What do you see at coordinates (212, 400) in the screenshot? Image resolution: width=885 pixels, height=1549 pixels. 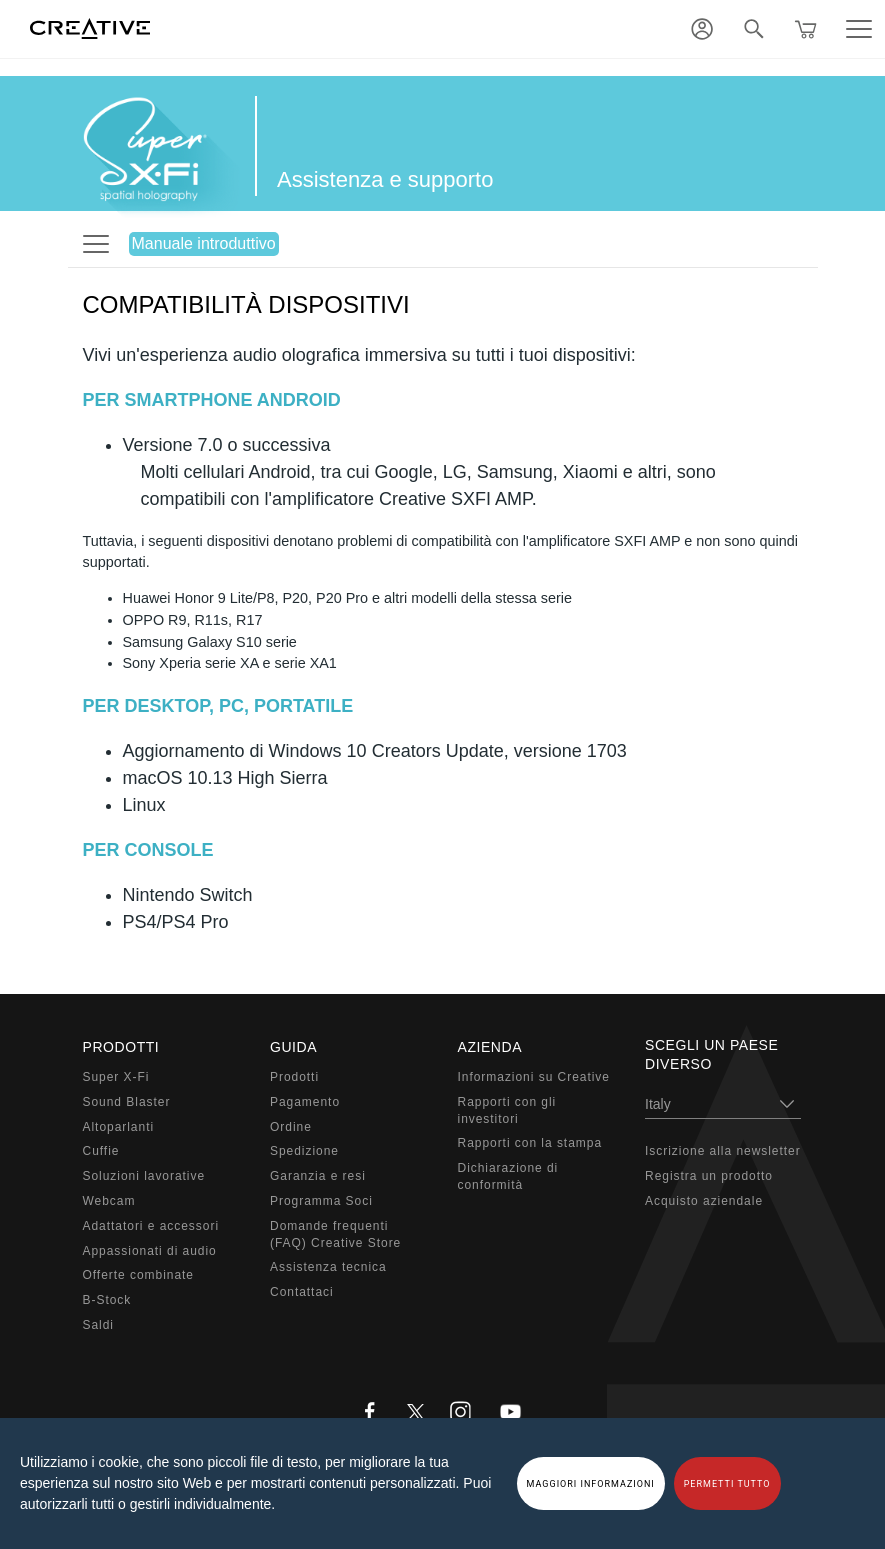 I see `PER SMARTPHONE ANDROID` at bounding box center [212, 400].